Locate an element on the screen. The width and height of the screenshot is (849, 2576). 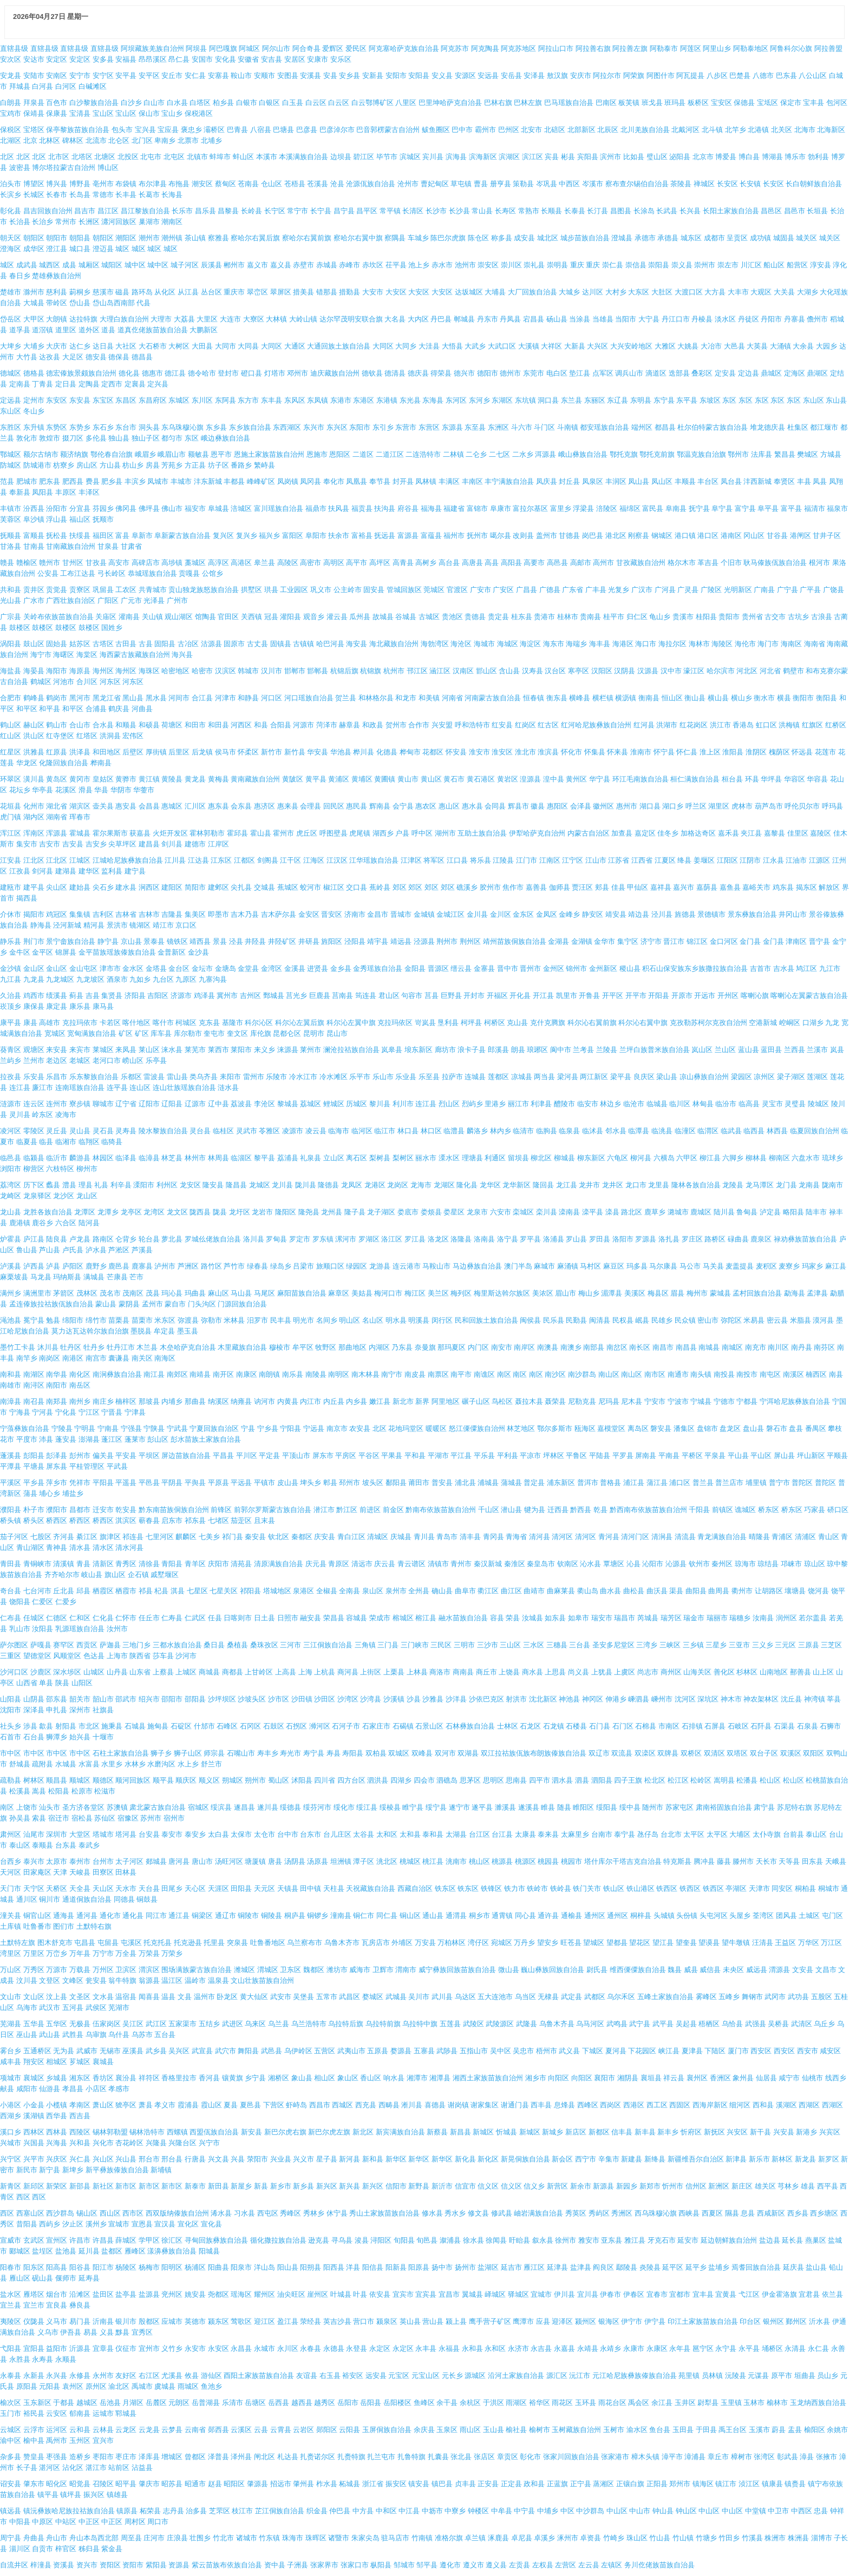
昌乐县 is located at coordinates (205, 211).